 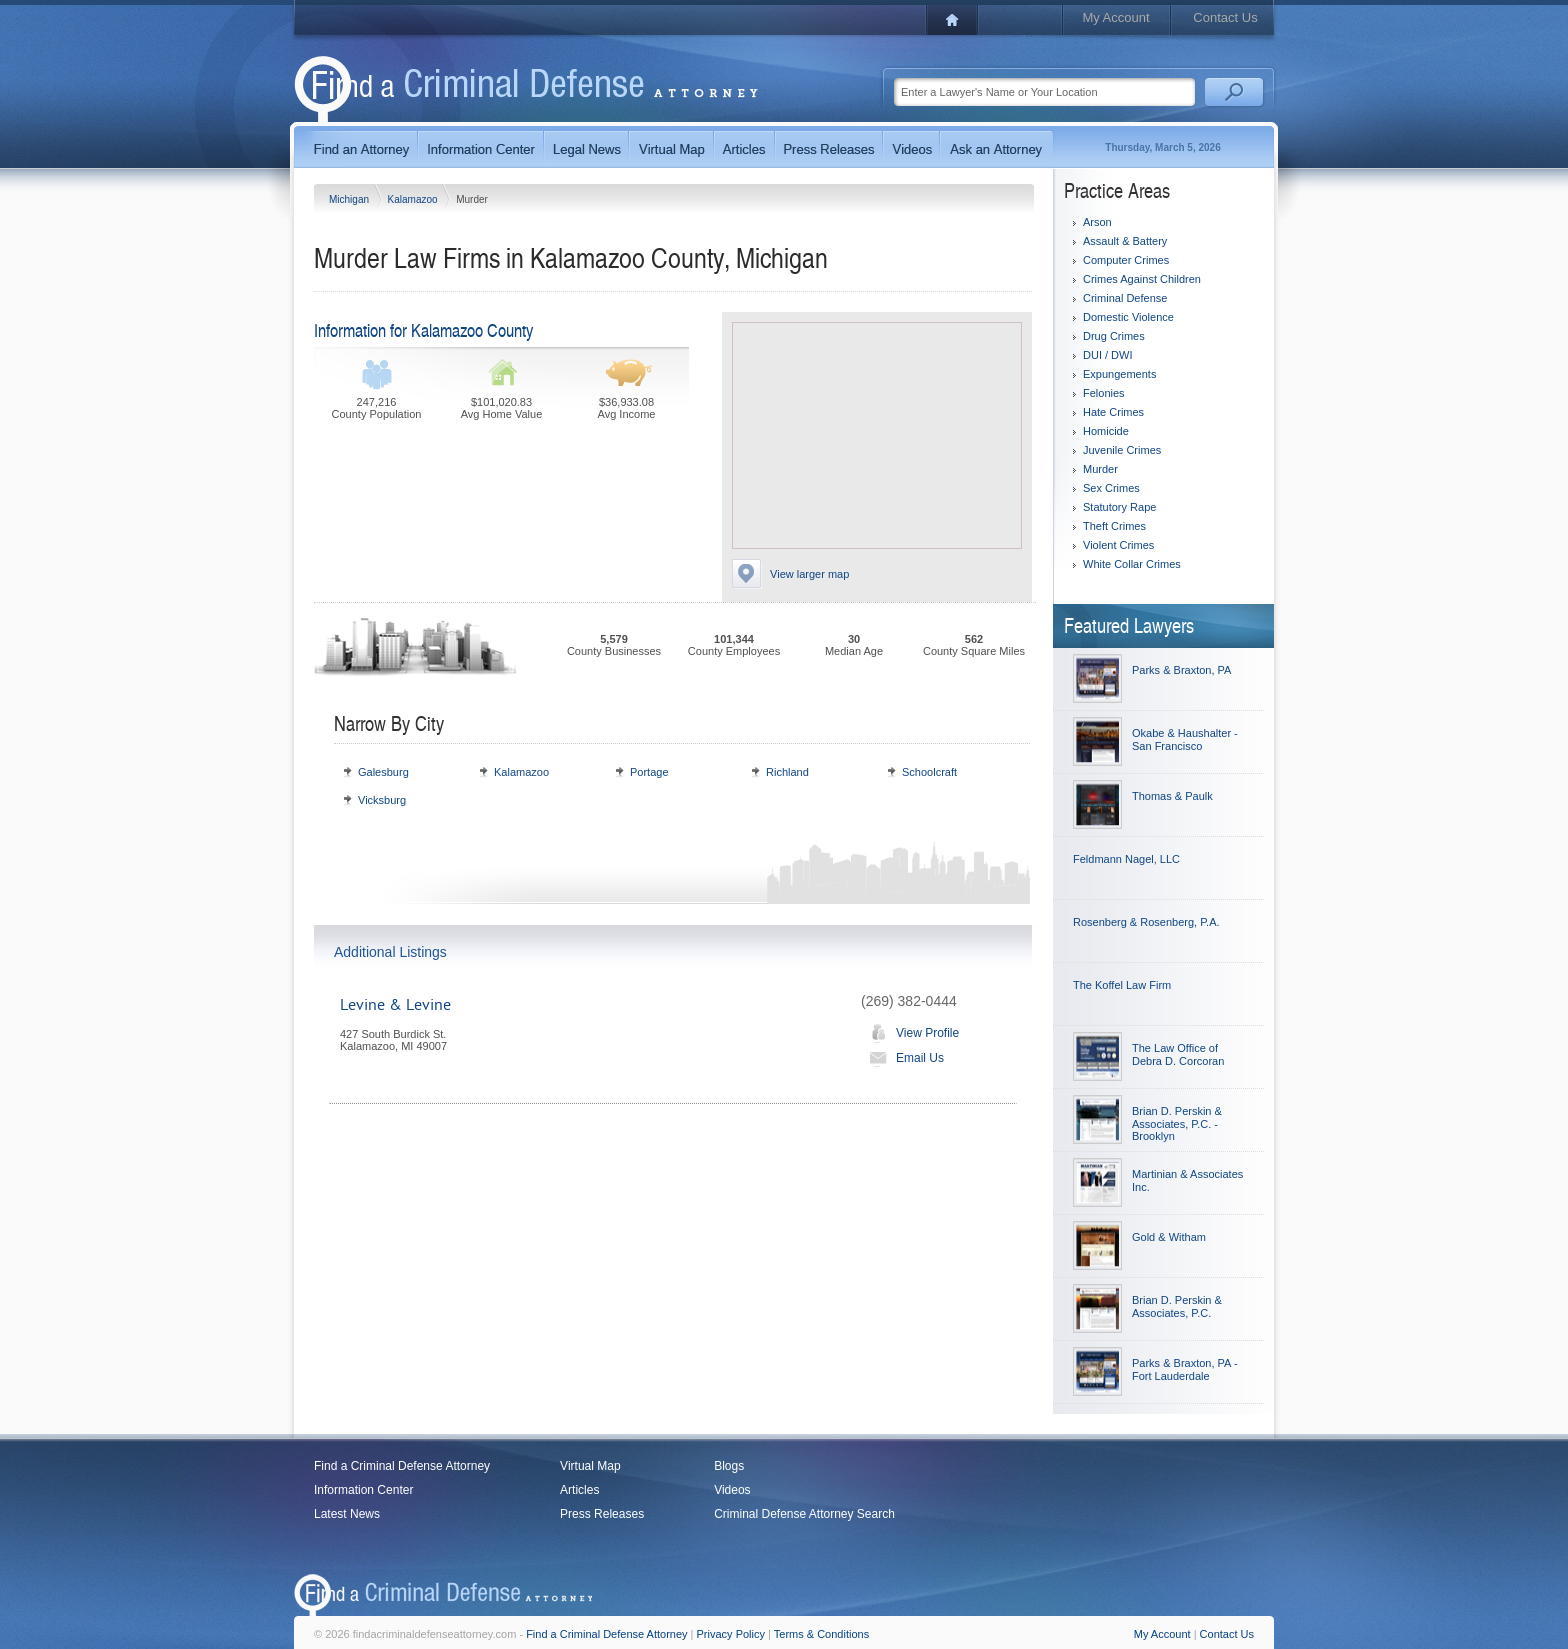 I want to click on My Account, so click(x=1115, y=17).